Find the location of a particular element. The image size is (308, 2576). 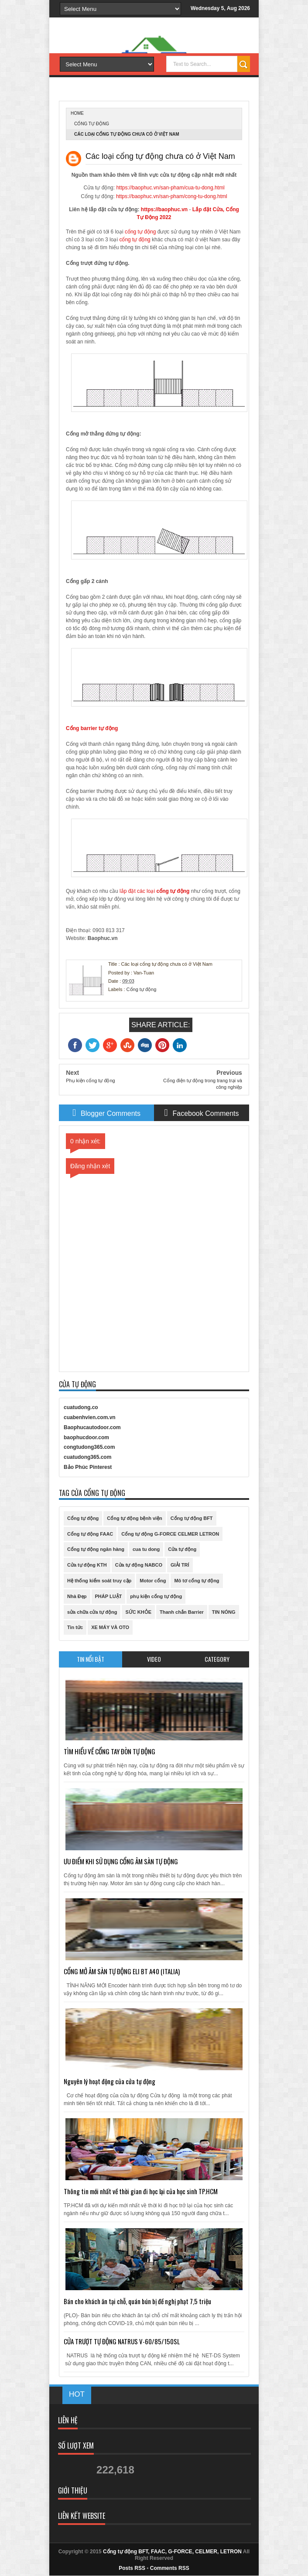

Cổng tự động is located at coordinates (91, 123).